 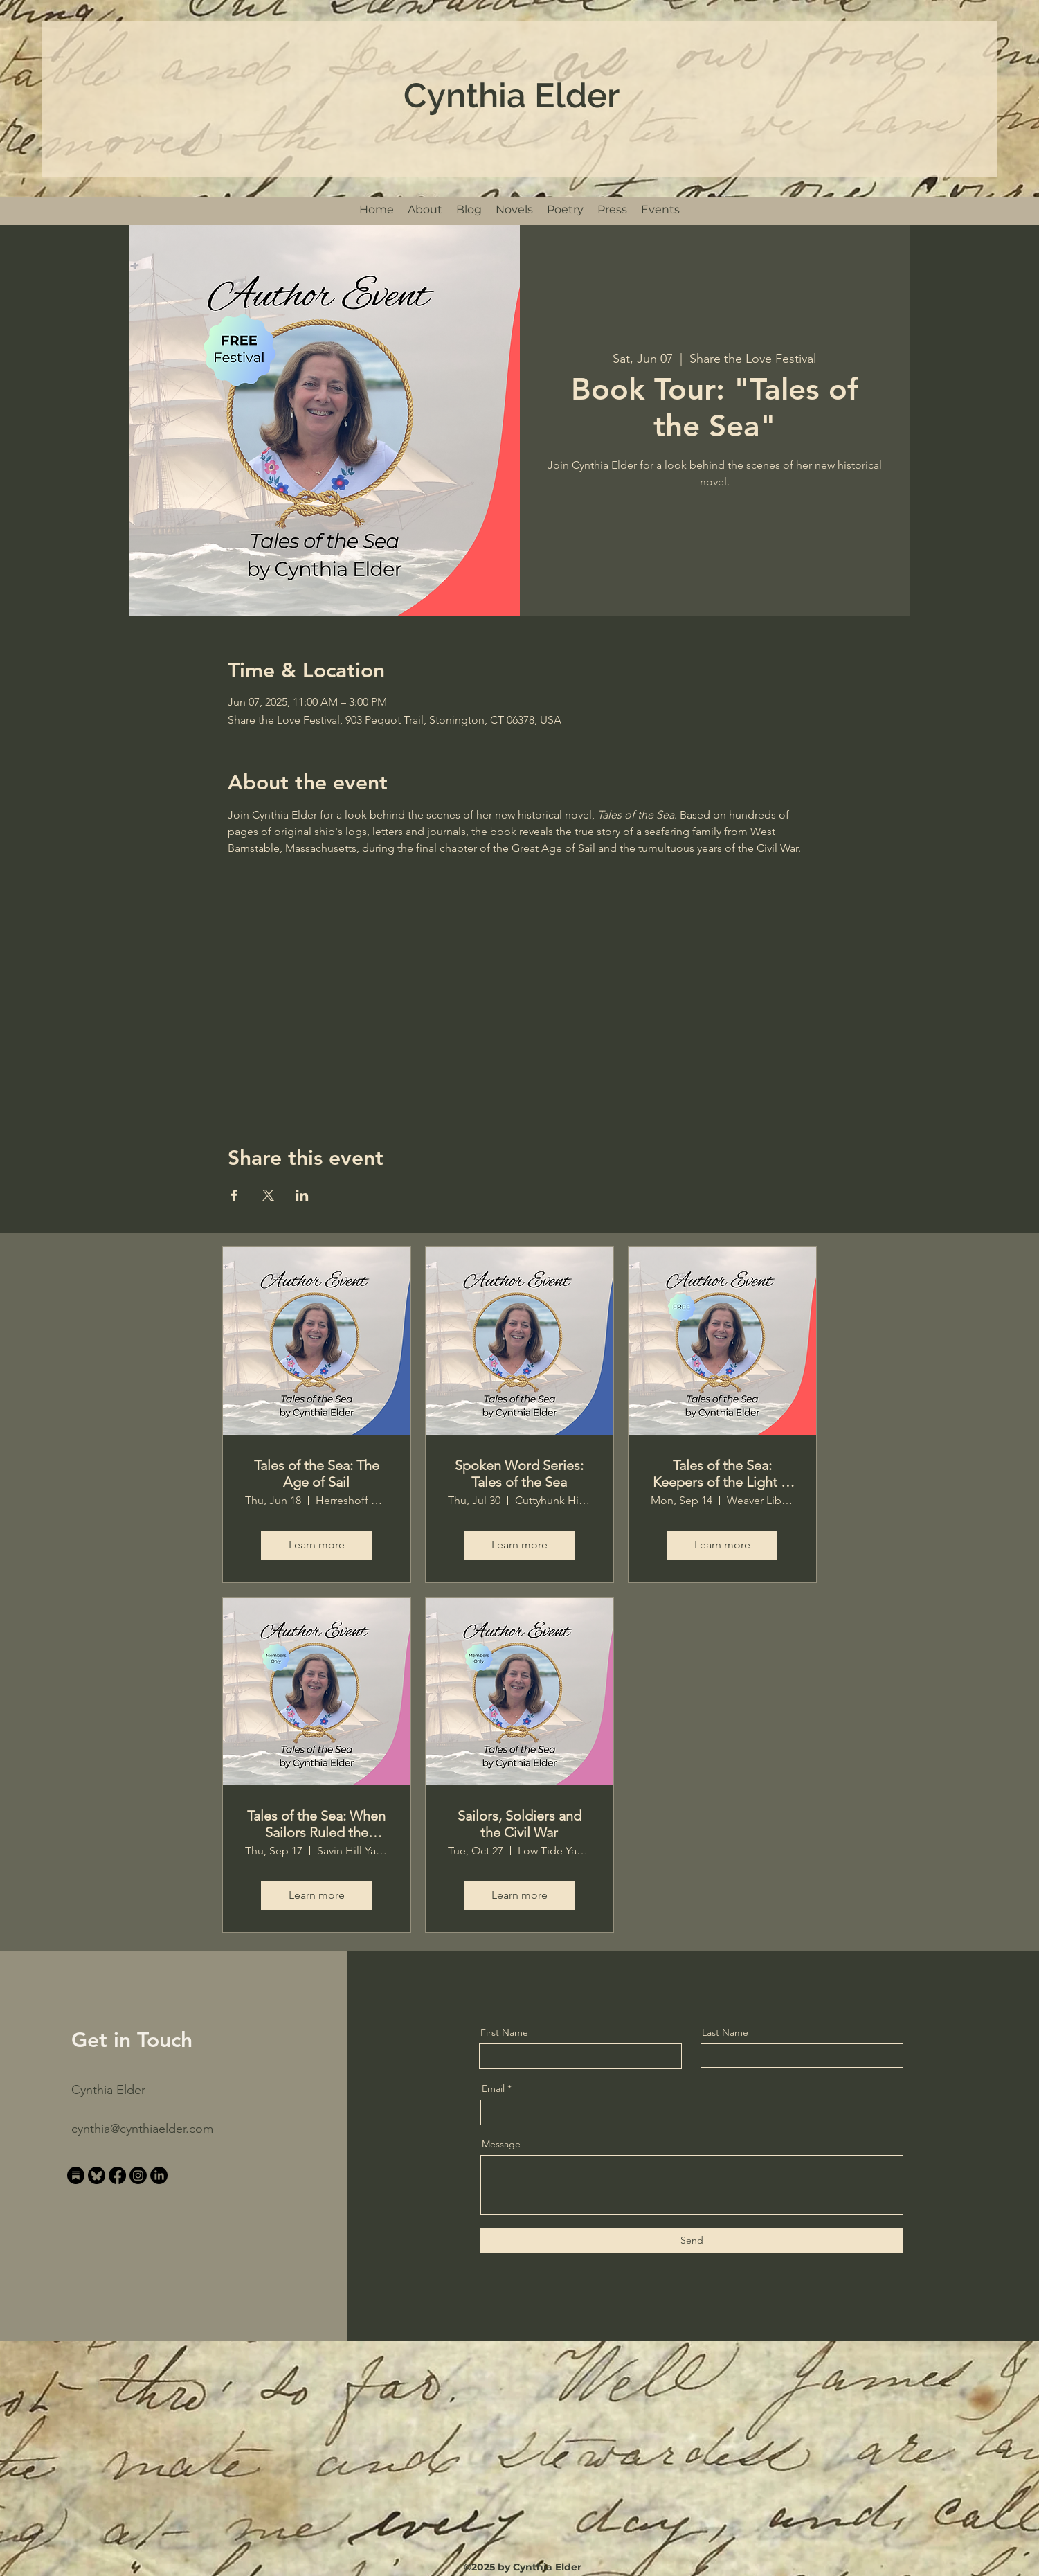 I want to click on [Share event on Facebook], so click(x=234, y=1195).